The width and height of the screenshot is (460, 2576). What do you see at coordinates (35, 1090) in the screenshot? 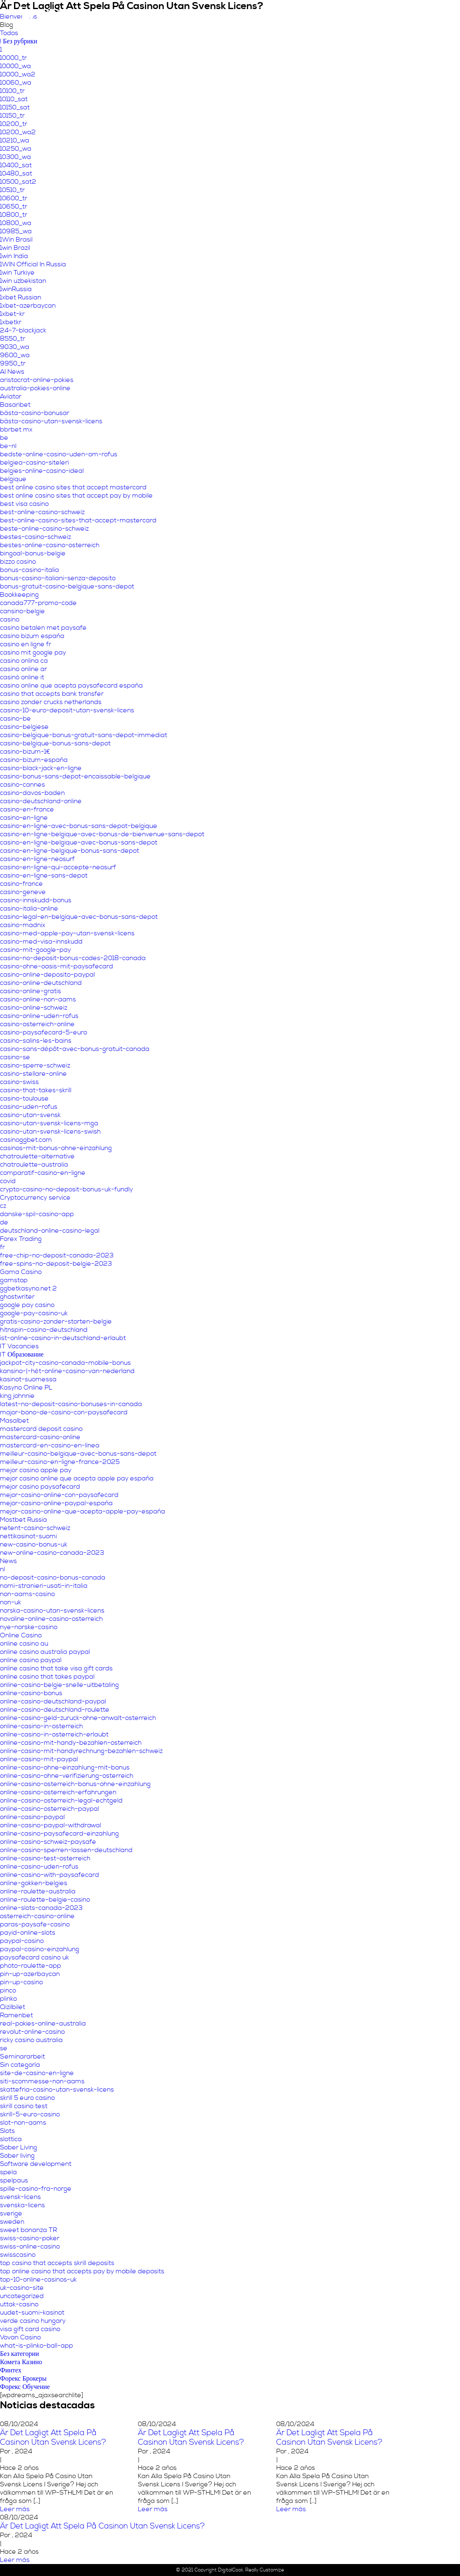
I see `casino-that-takes-skrill` at bounding box center [35, 1090].